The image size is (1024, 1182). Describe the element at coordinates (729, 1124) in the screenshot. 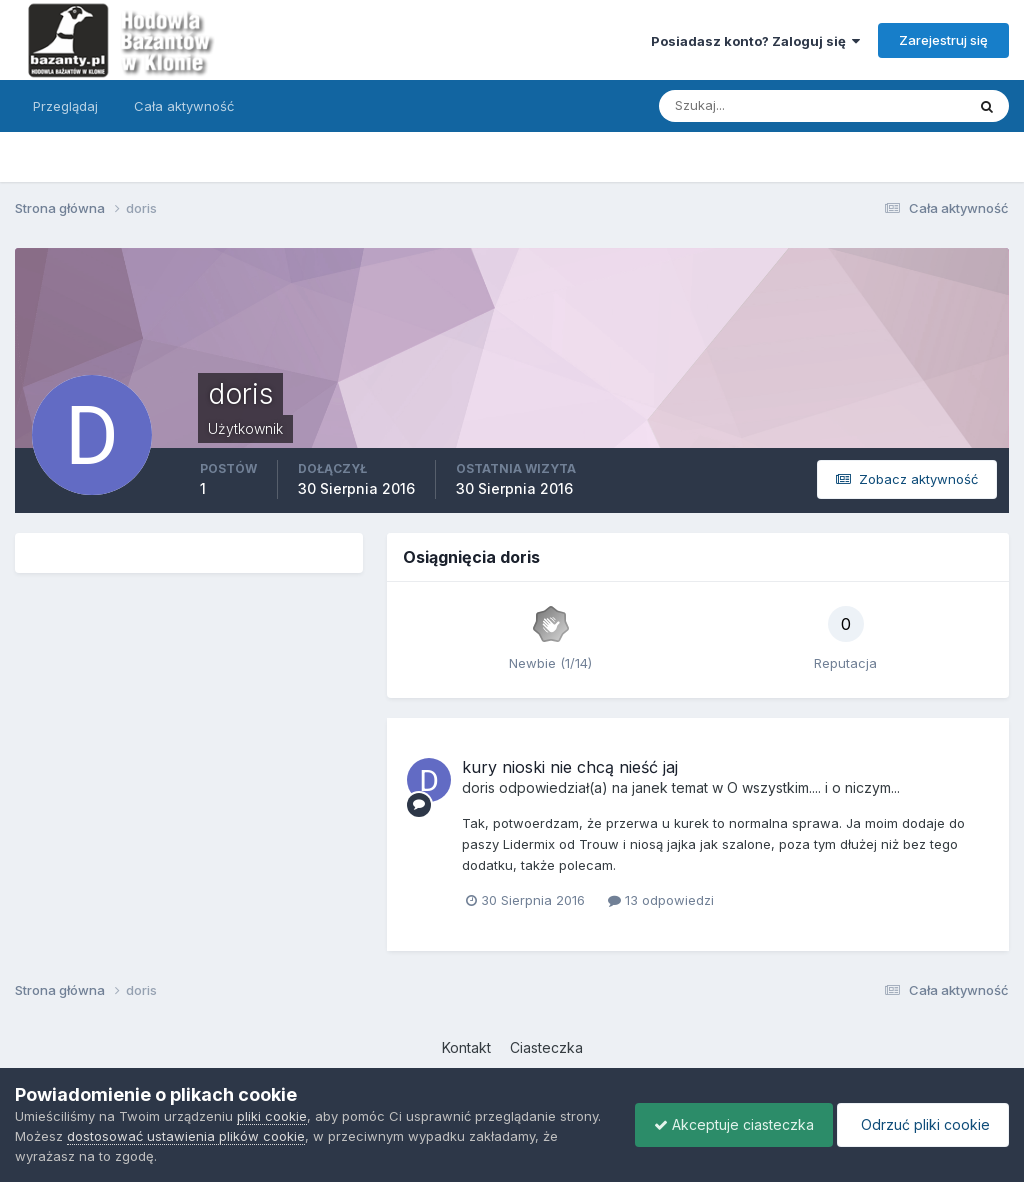

I see `Akceptuje ciasteczka` at that location.